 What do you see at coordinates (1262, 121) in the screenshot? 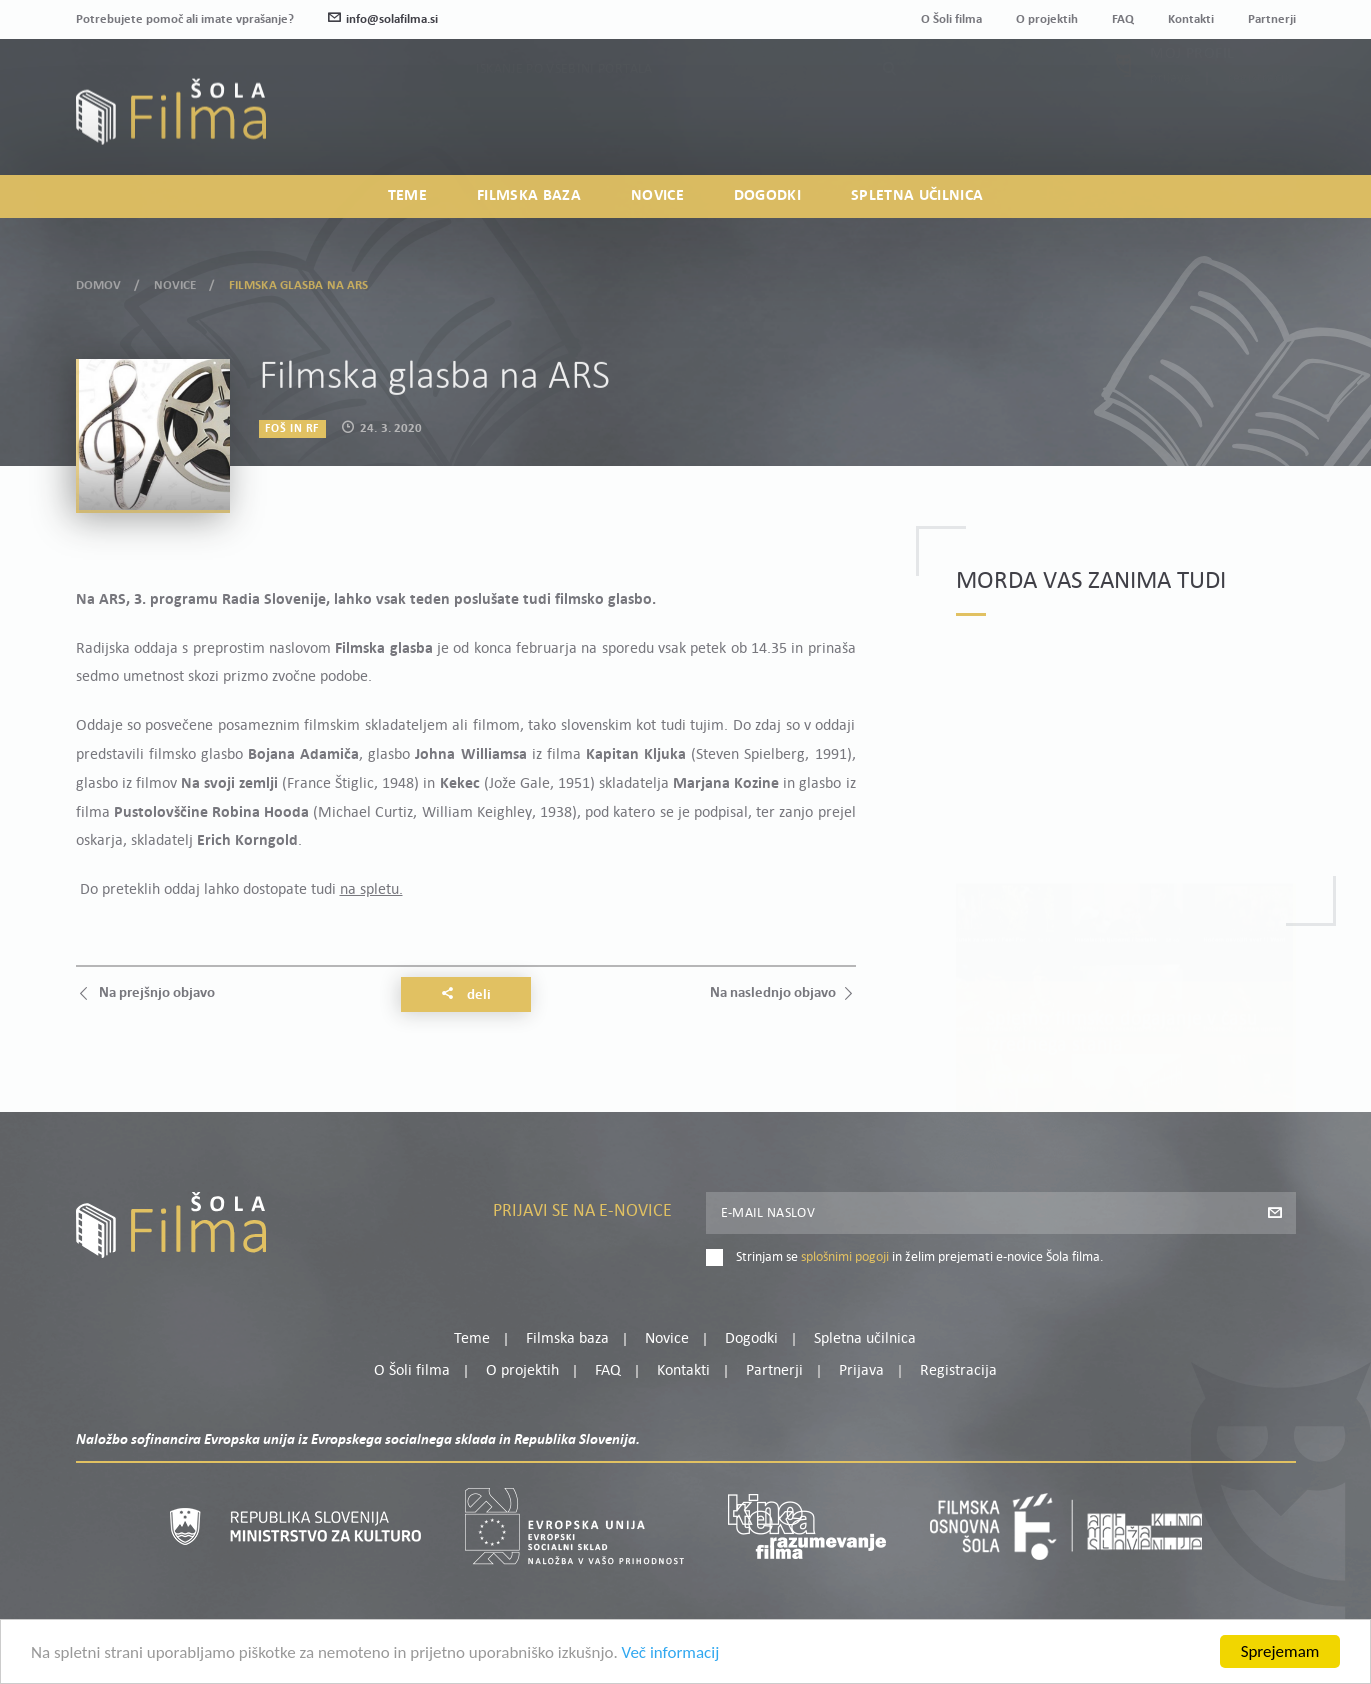
I see `Registracija` at bounding box center [1262, 121].